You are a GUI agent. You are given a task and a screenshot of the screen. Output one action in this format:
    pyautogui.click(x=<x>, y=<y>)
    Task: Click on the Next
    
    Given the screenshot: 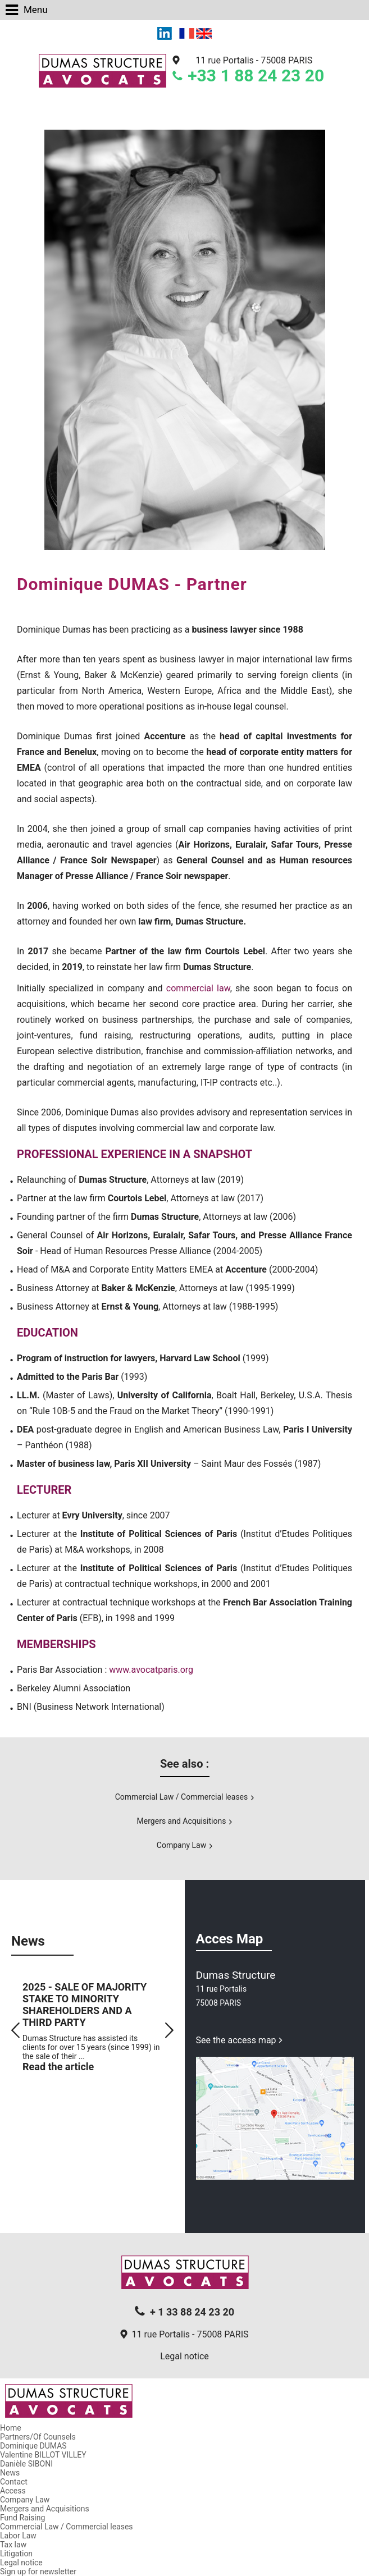 What is the action you would take?
    pyautogui.click(x=169, y=2030)
    